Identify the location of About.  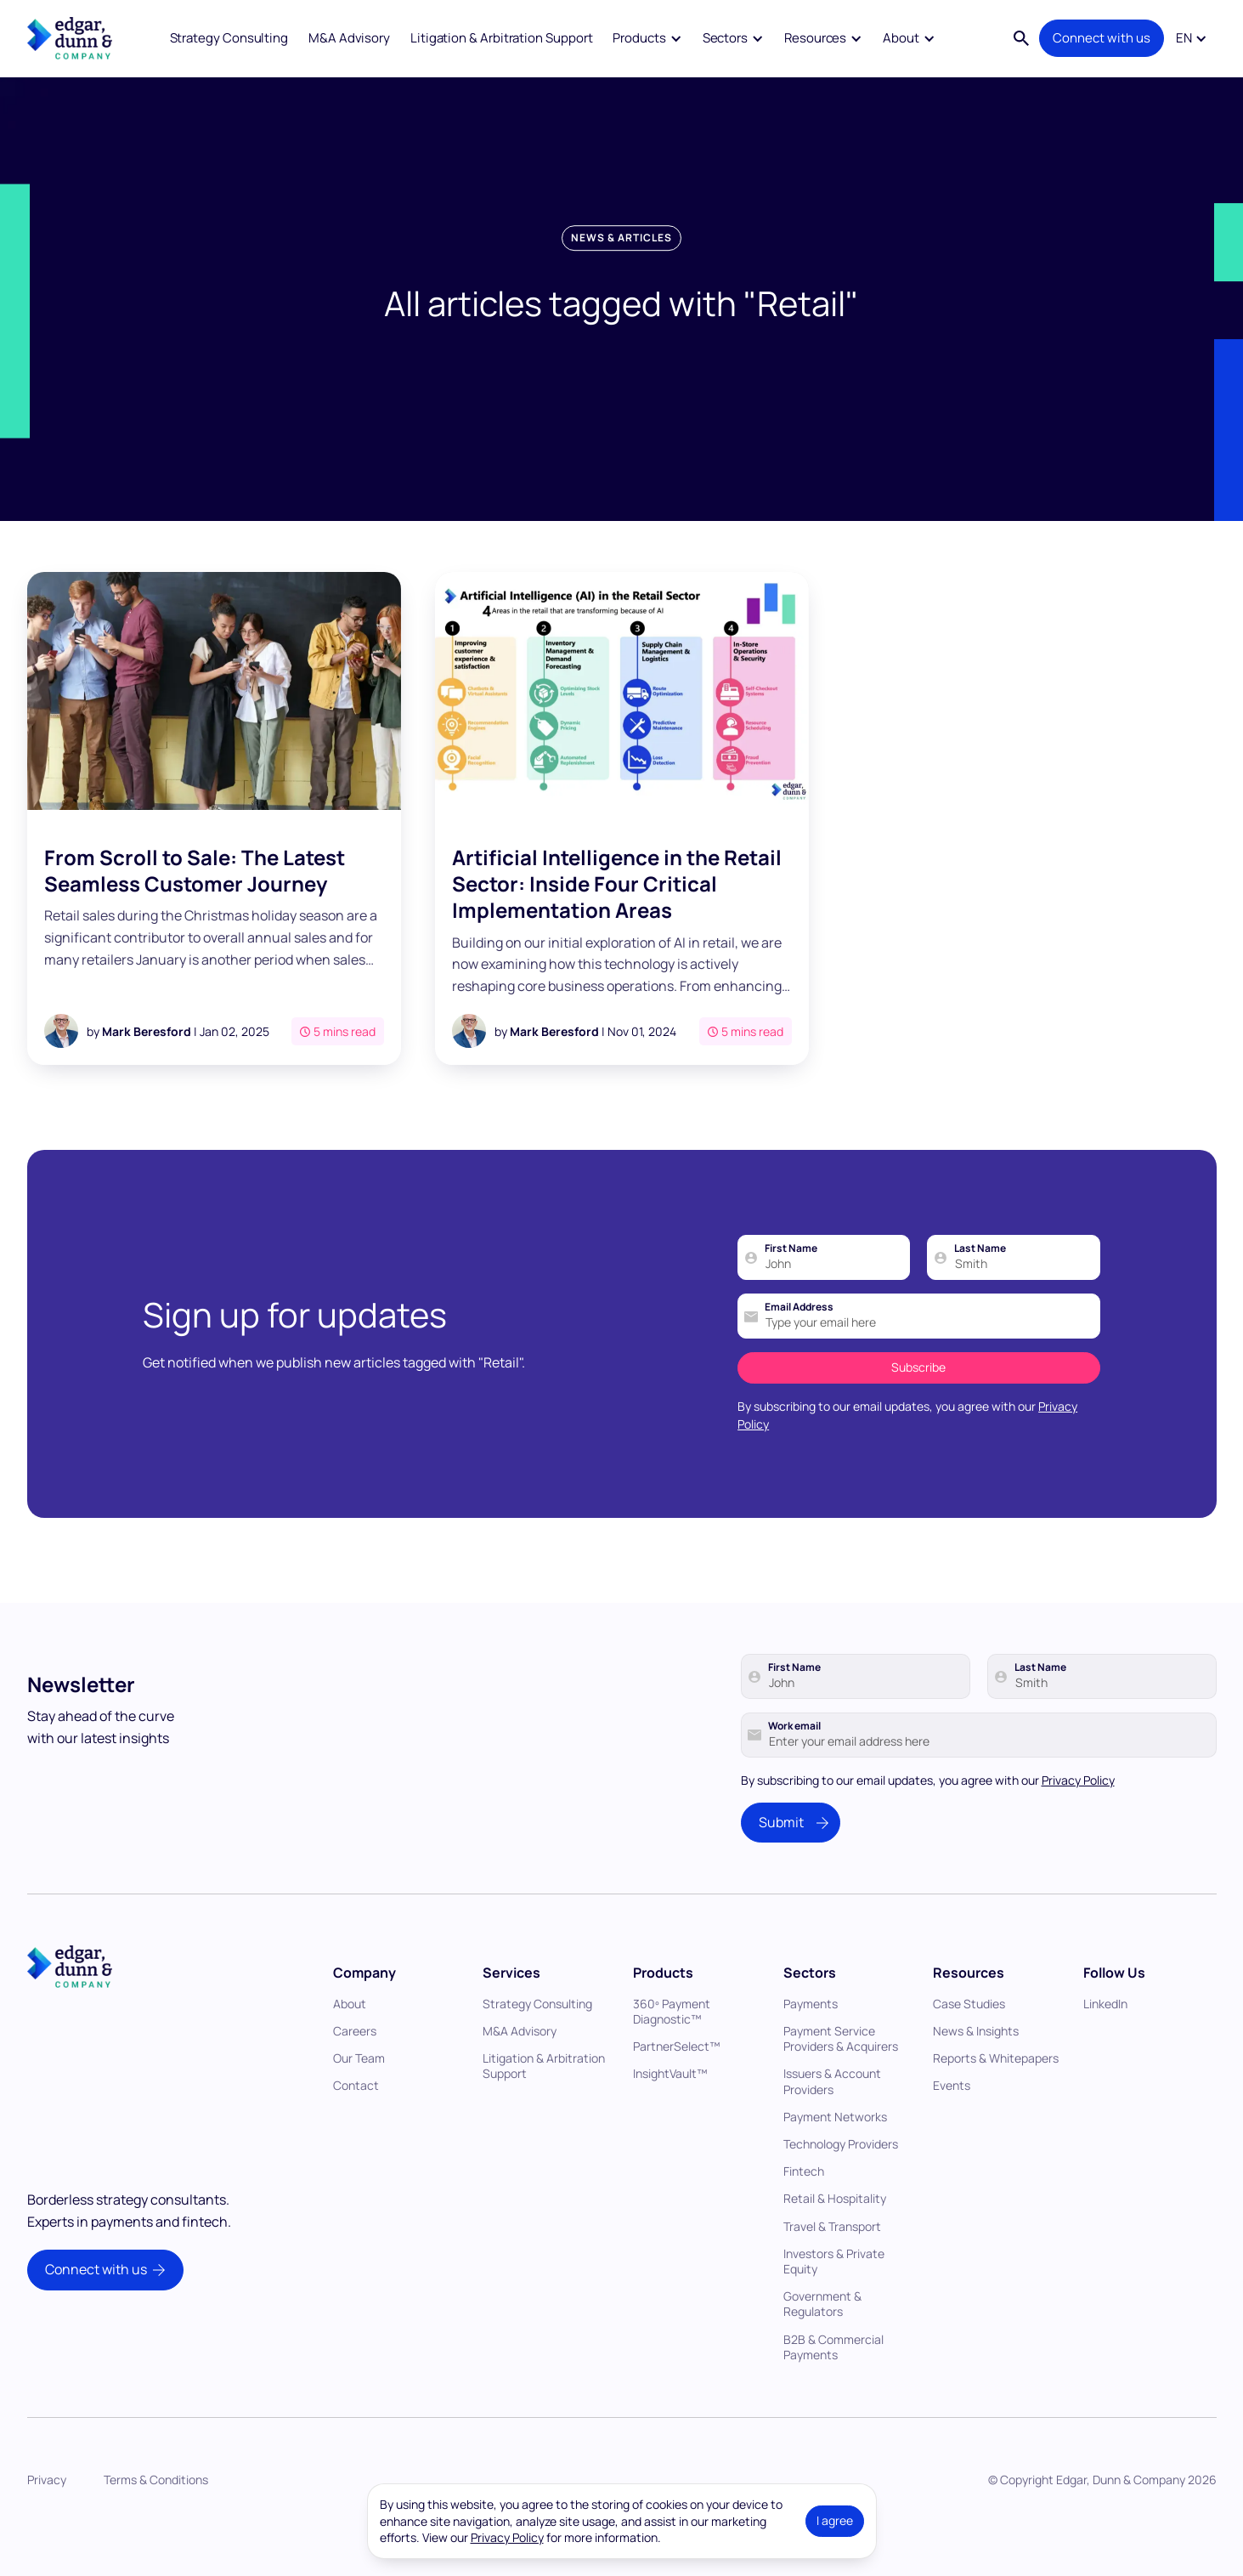
(349, 2043).